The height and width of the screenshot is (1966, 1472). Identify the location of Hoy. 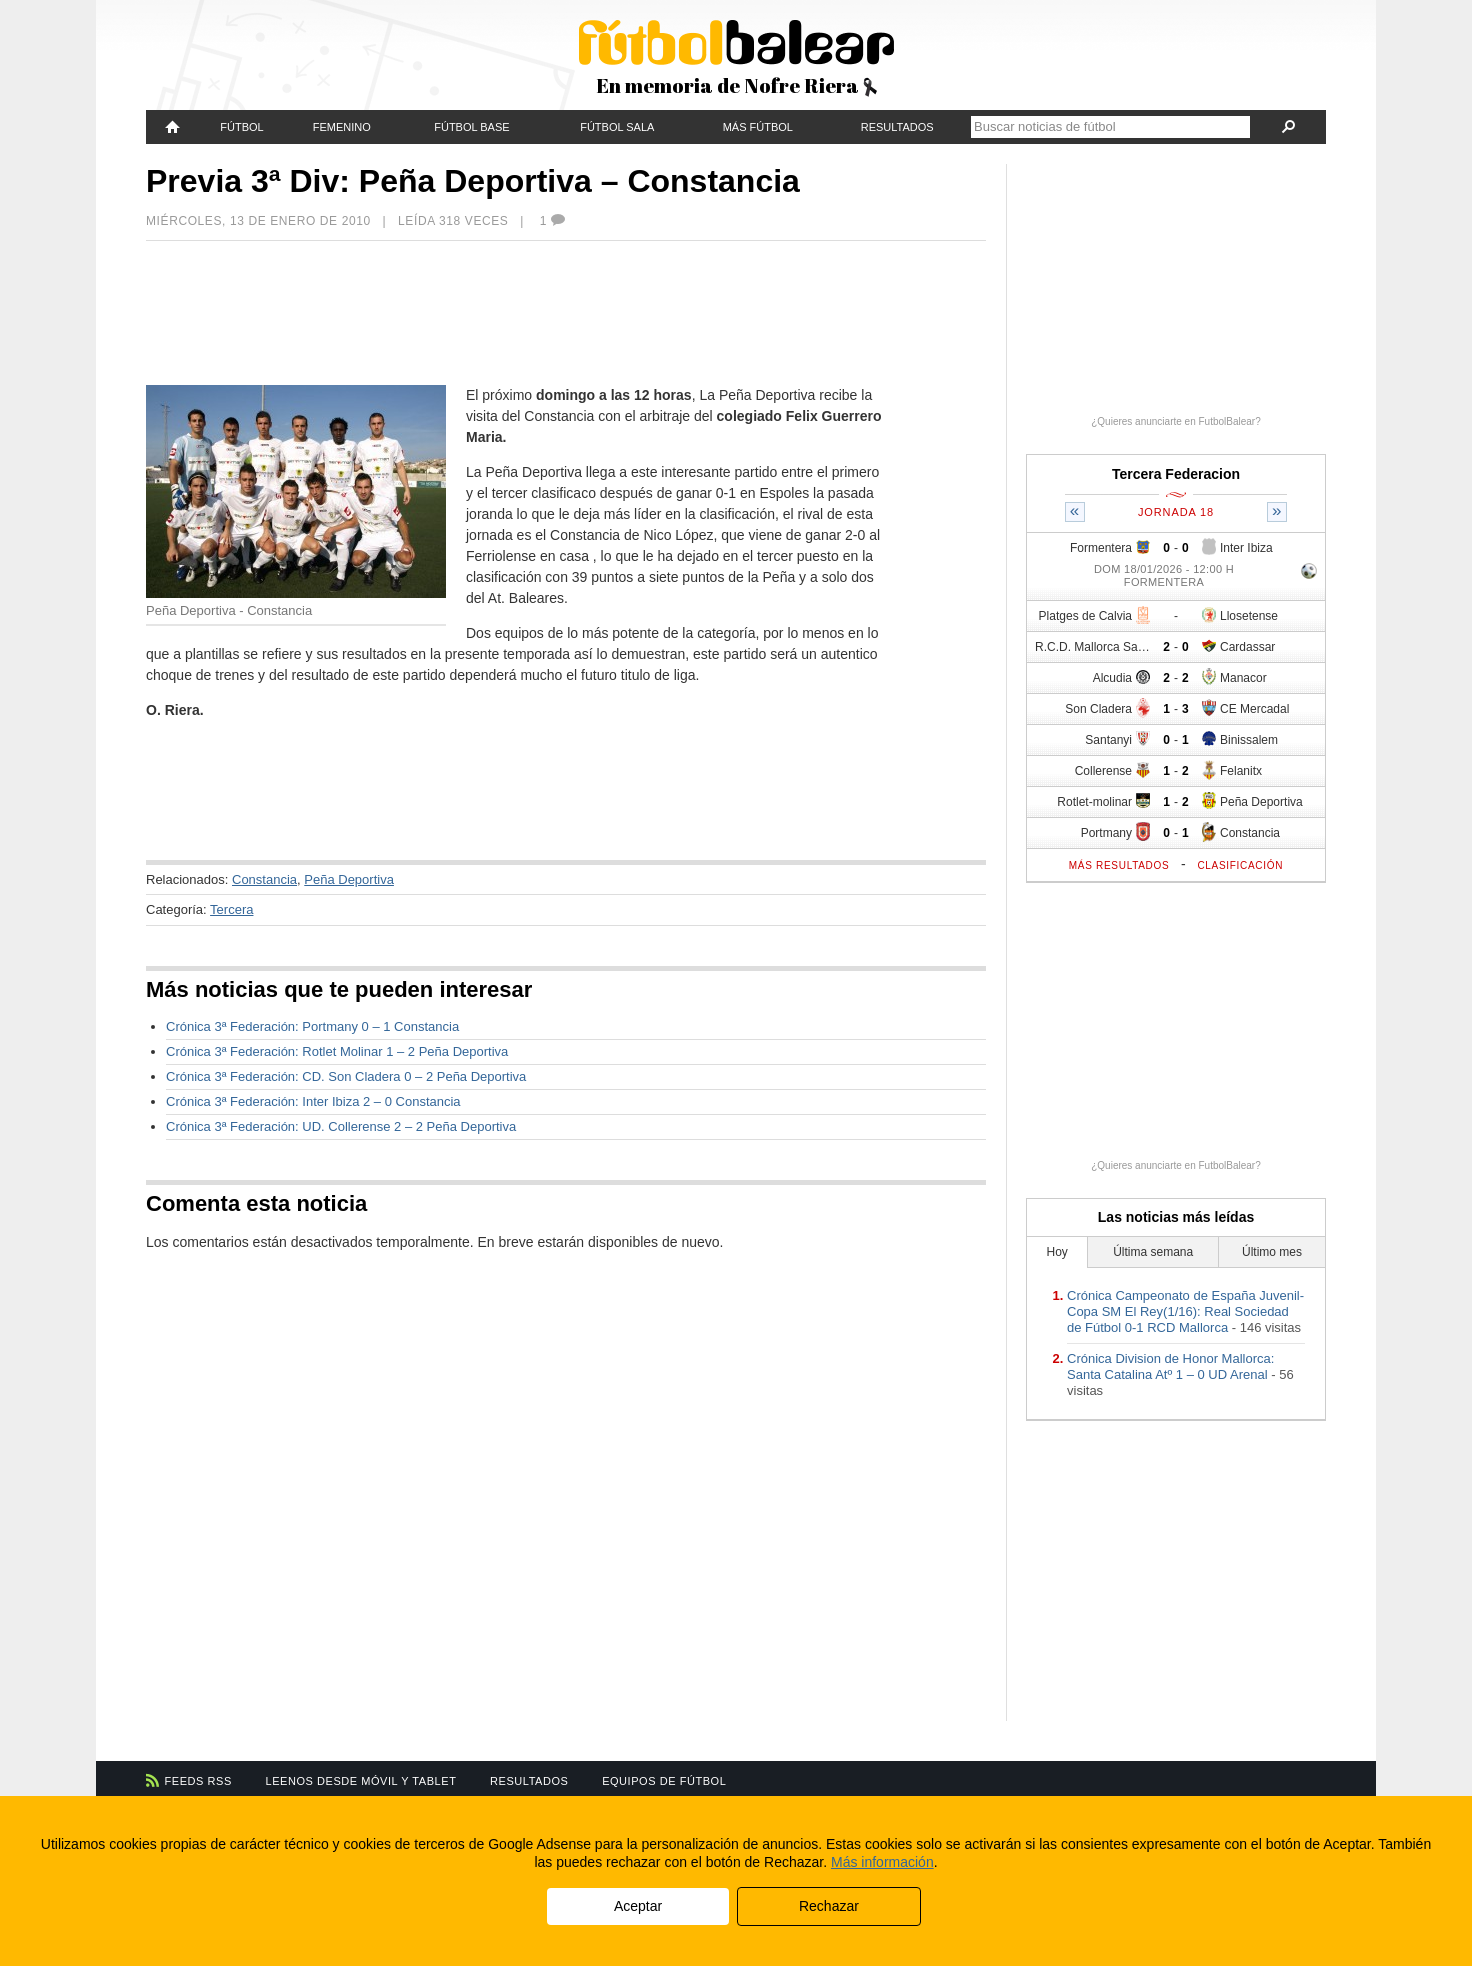
(1057, 1252).